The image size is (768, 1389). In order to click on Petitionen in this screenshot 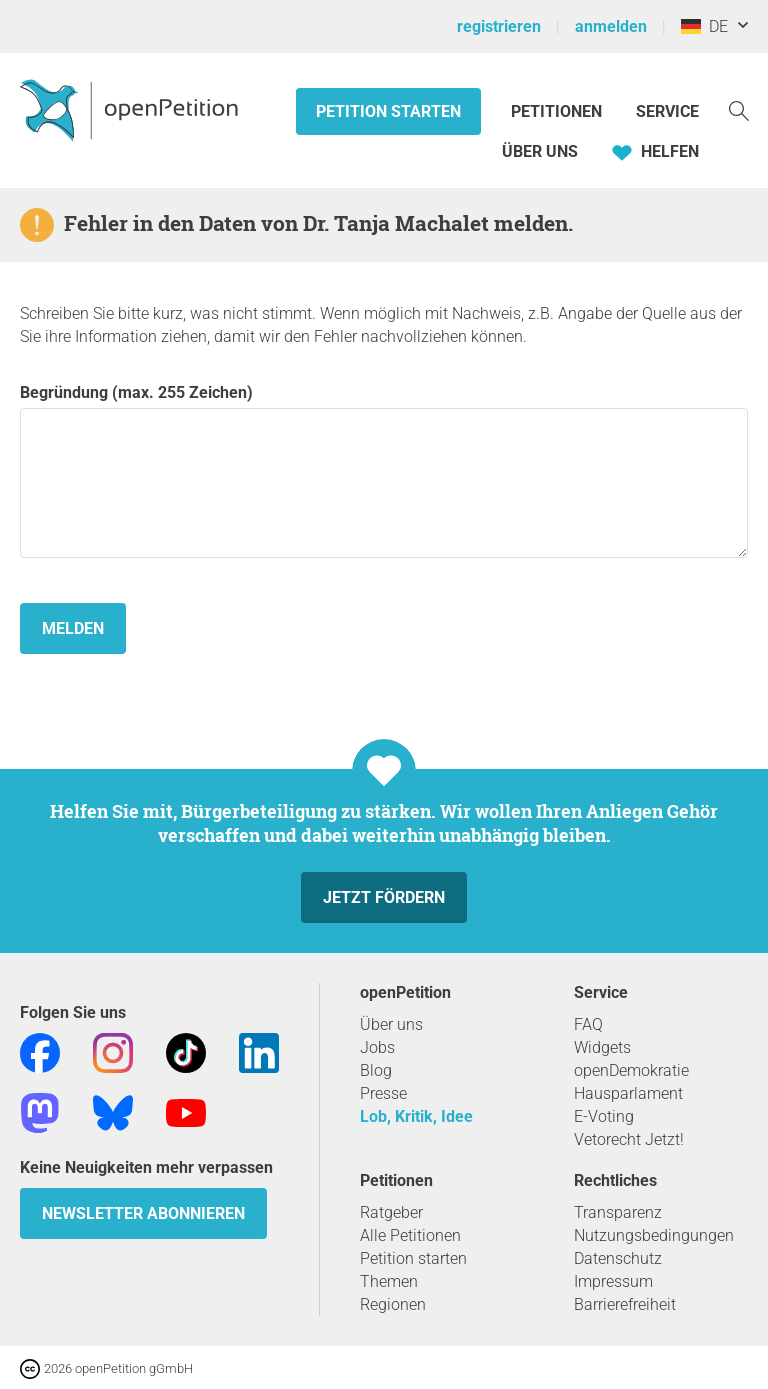, I will do `click(558, 111)`.